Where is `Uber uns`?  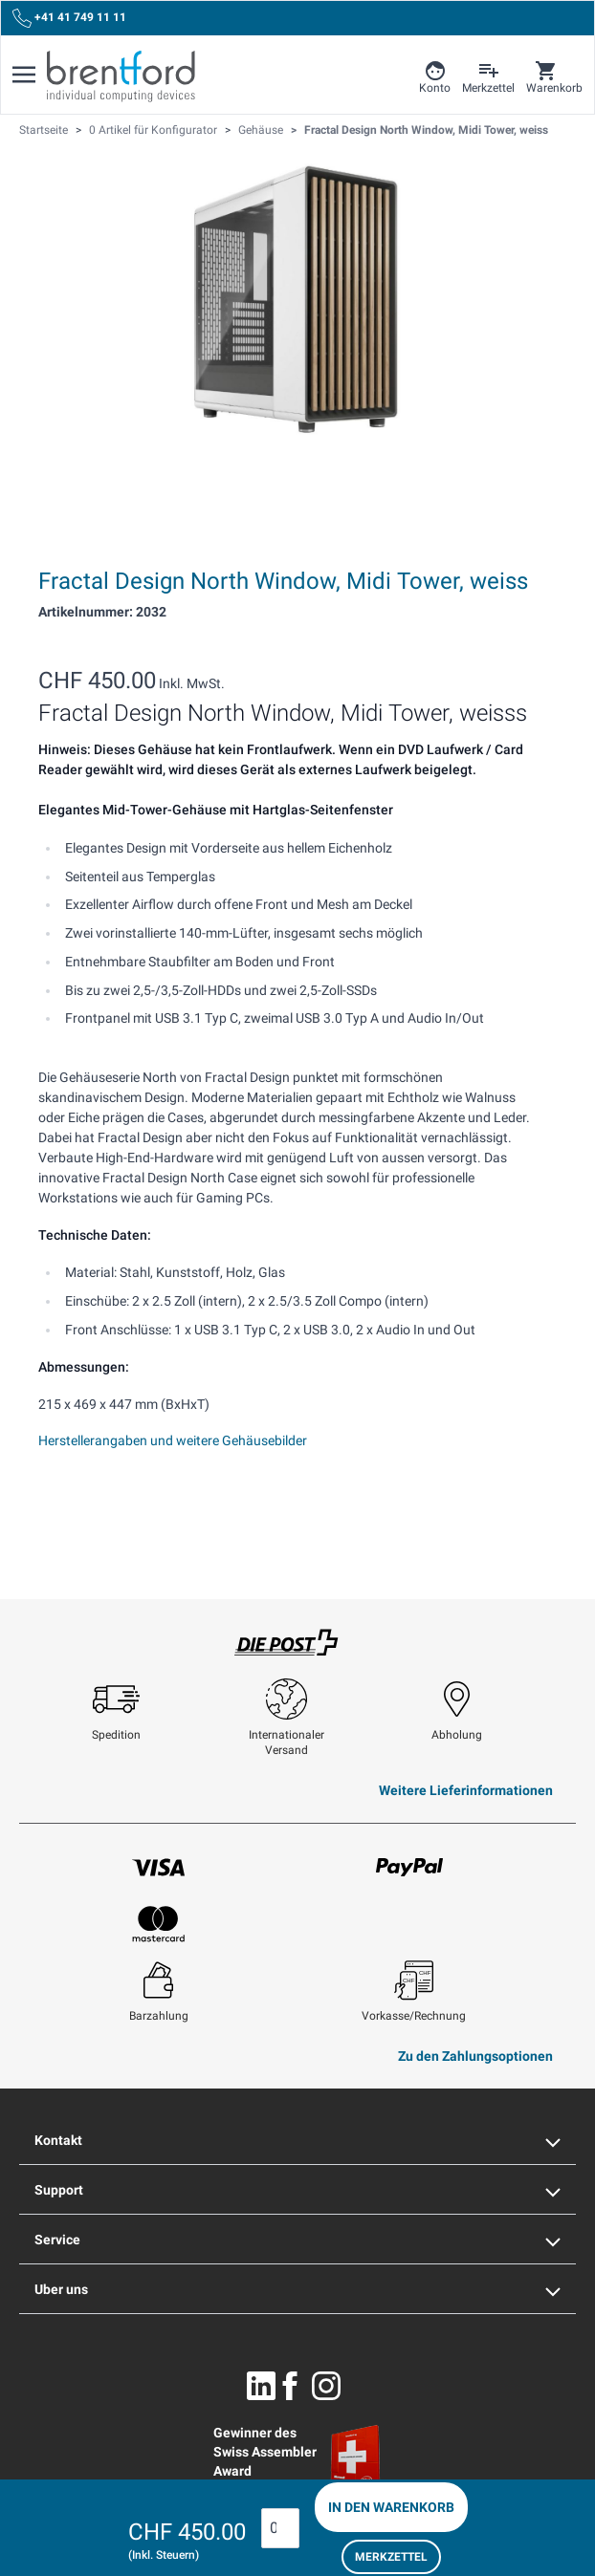 Uber uns is located at coordinates (297, 2289).